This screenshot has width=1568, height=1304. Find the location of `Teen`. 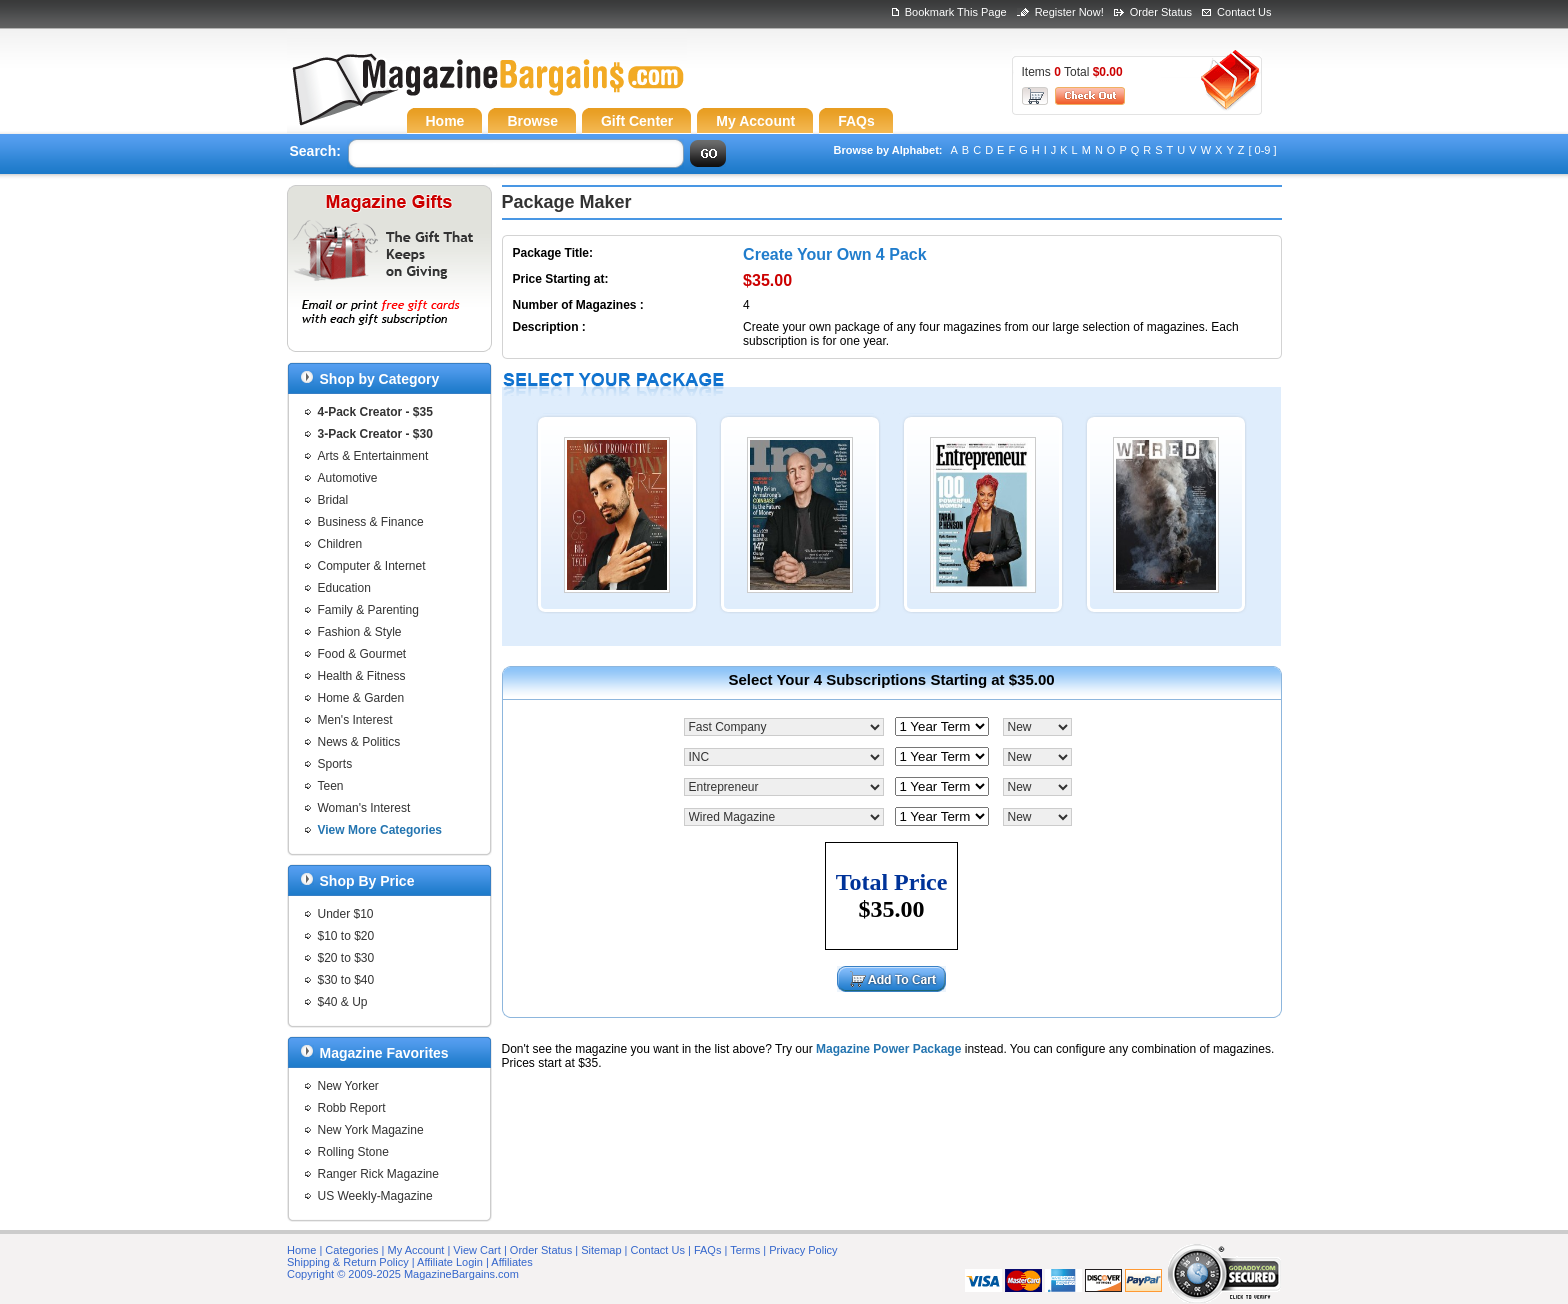

Teen is located at coordinates (331, 786).